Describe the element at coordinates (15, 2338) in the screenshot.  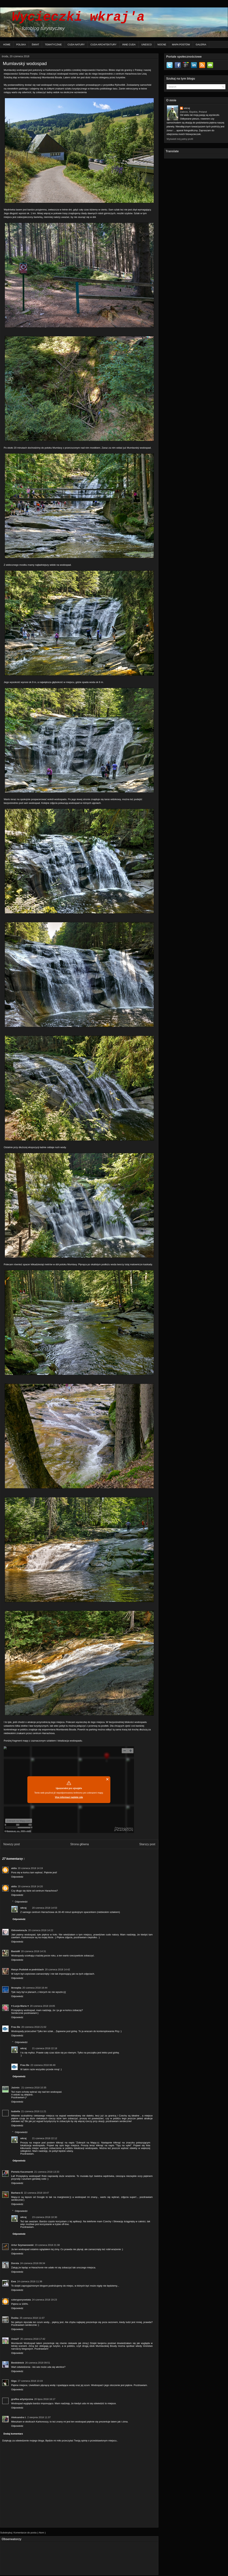
I see `Ania27` at that location.